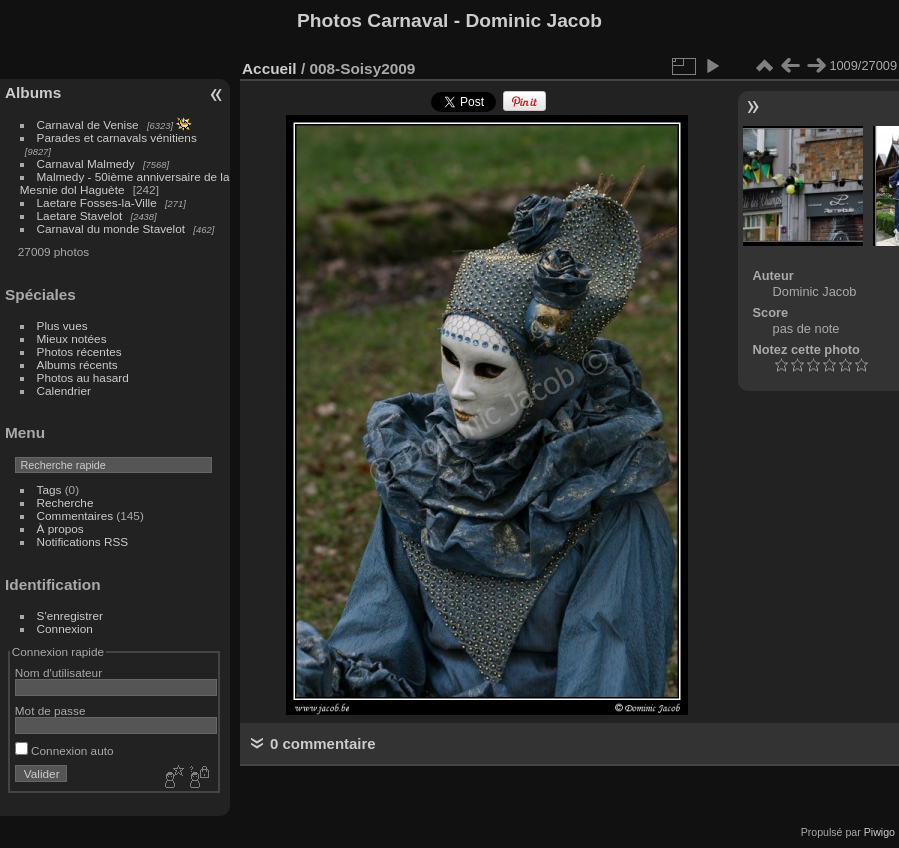  What do you see at coordinates (62, 325) in the screenshot?
I see `Plus vues` at bounding box center [62, 325].